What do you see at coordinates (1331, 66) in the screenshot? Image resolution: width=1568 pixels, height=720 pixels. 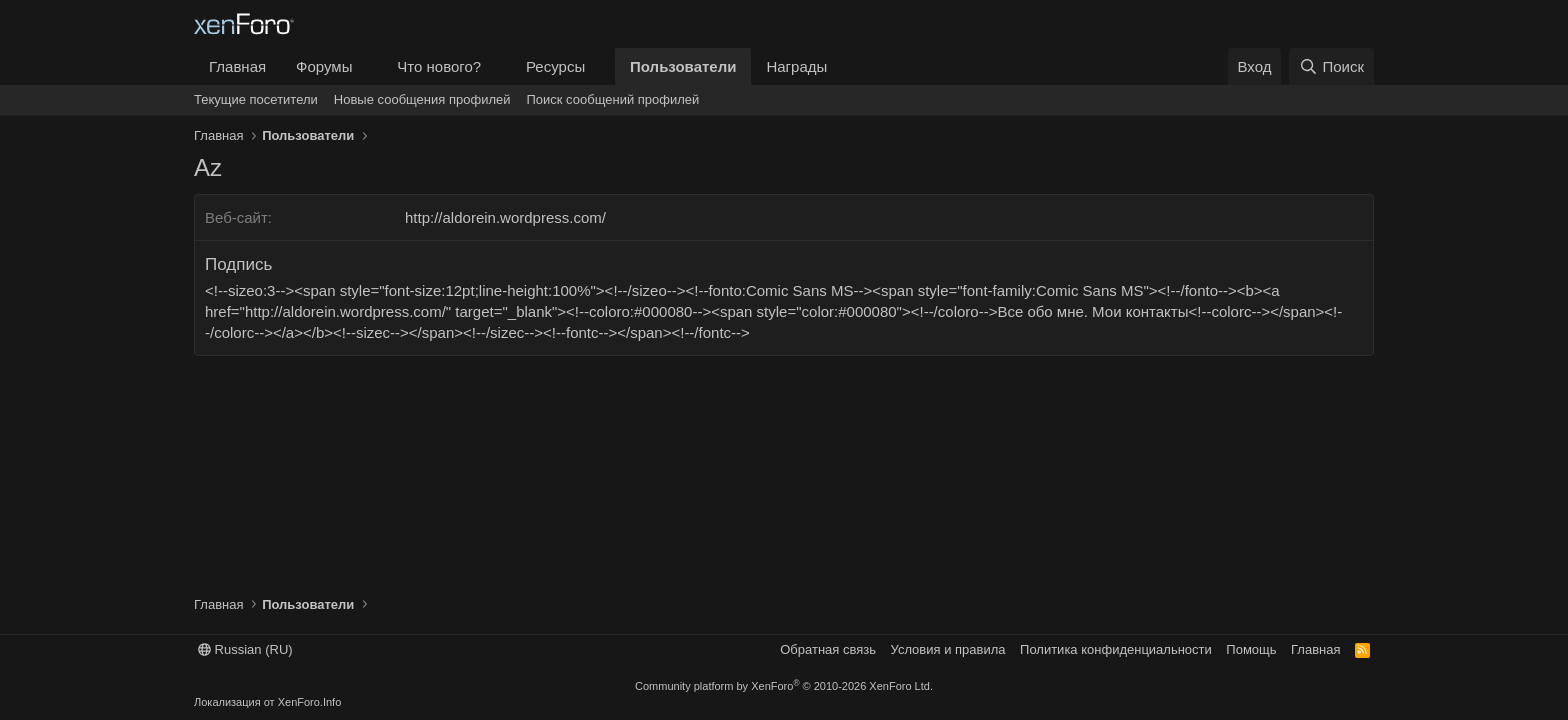 I see `[Поиск]` at bounding box center [1331, 66].